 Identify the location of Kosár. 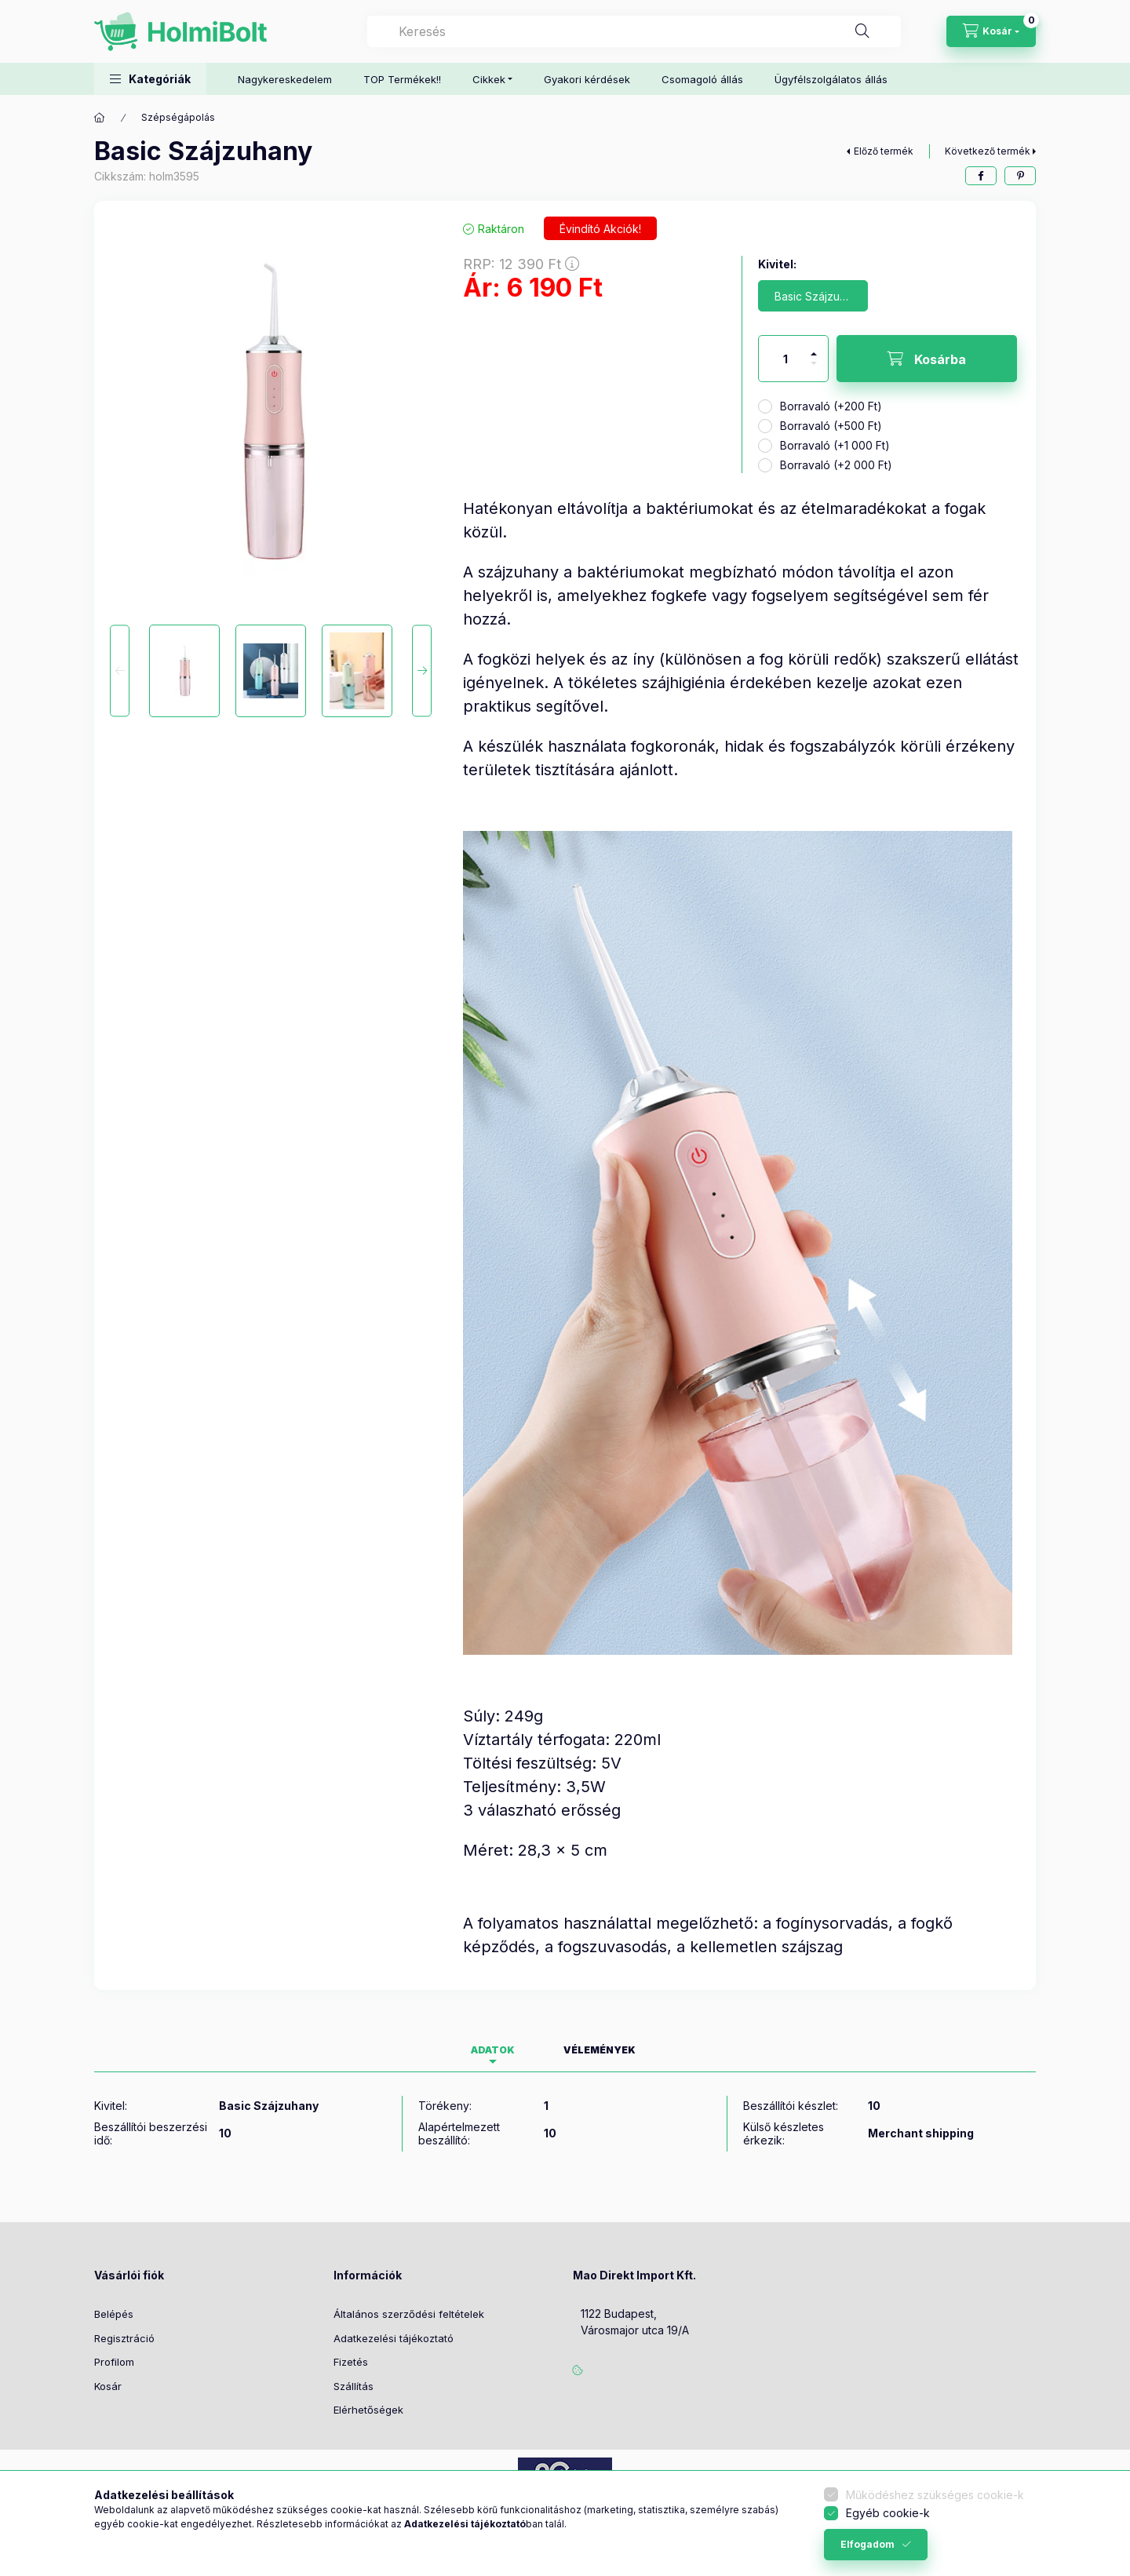
(108, 2386).